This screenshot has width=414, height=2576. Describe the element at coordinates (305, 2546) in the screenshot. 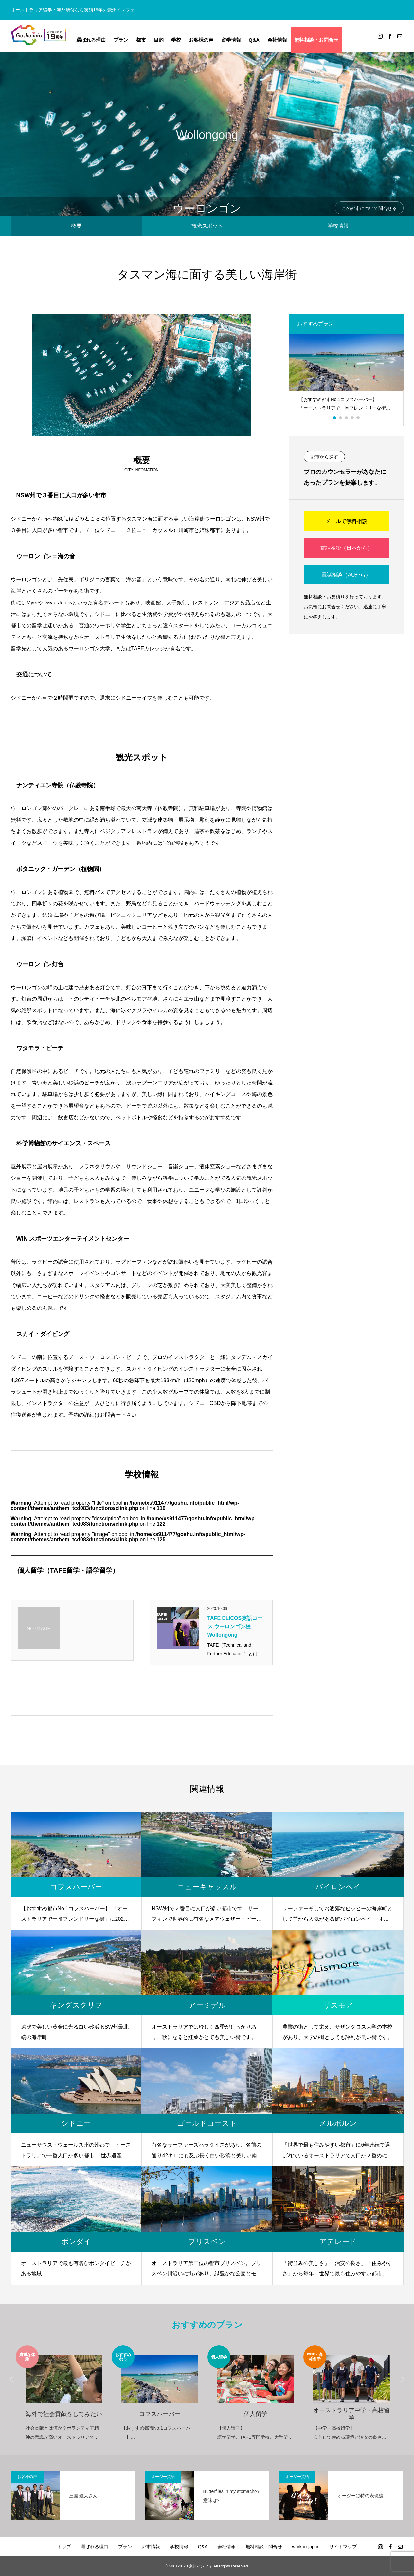

I see `work-in-japan` at that location.